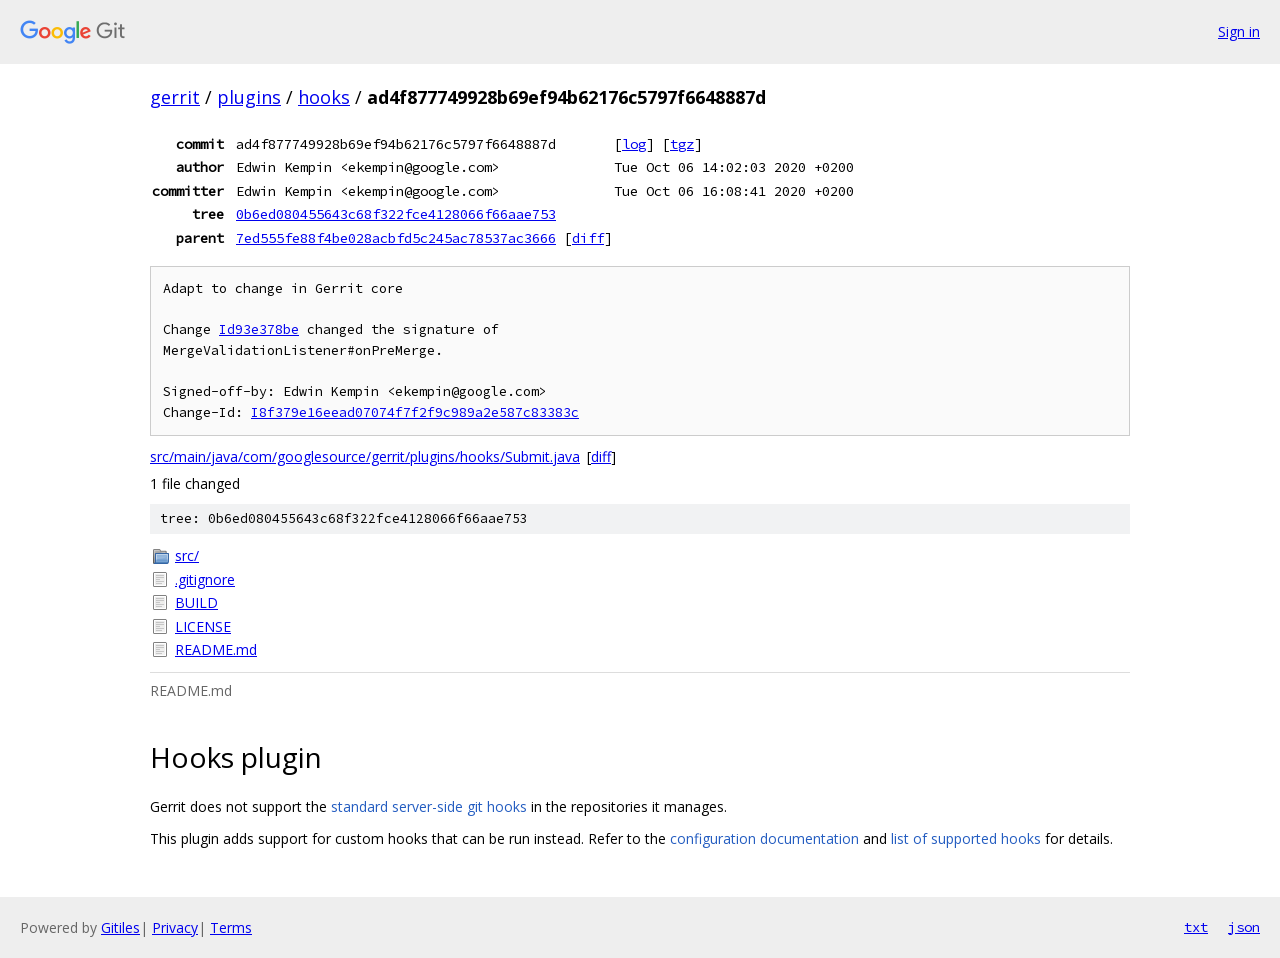  Describe the element at coordinates (764, 838) in the screenshot. I see `configuration documentation` at that location.